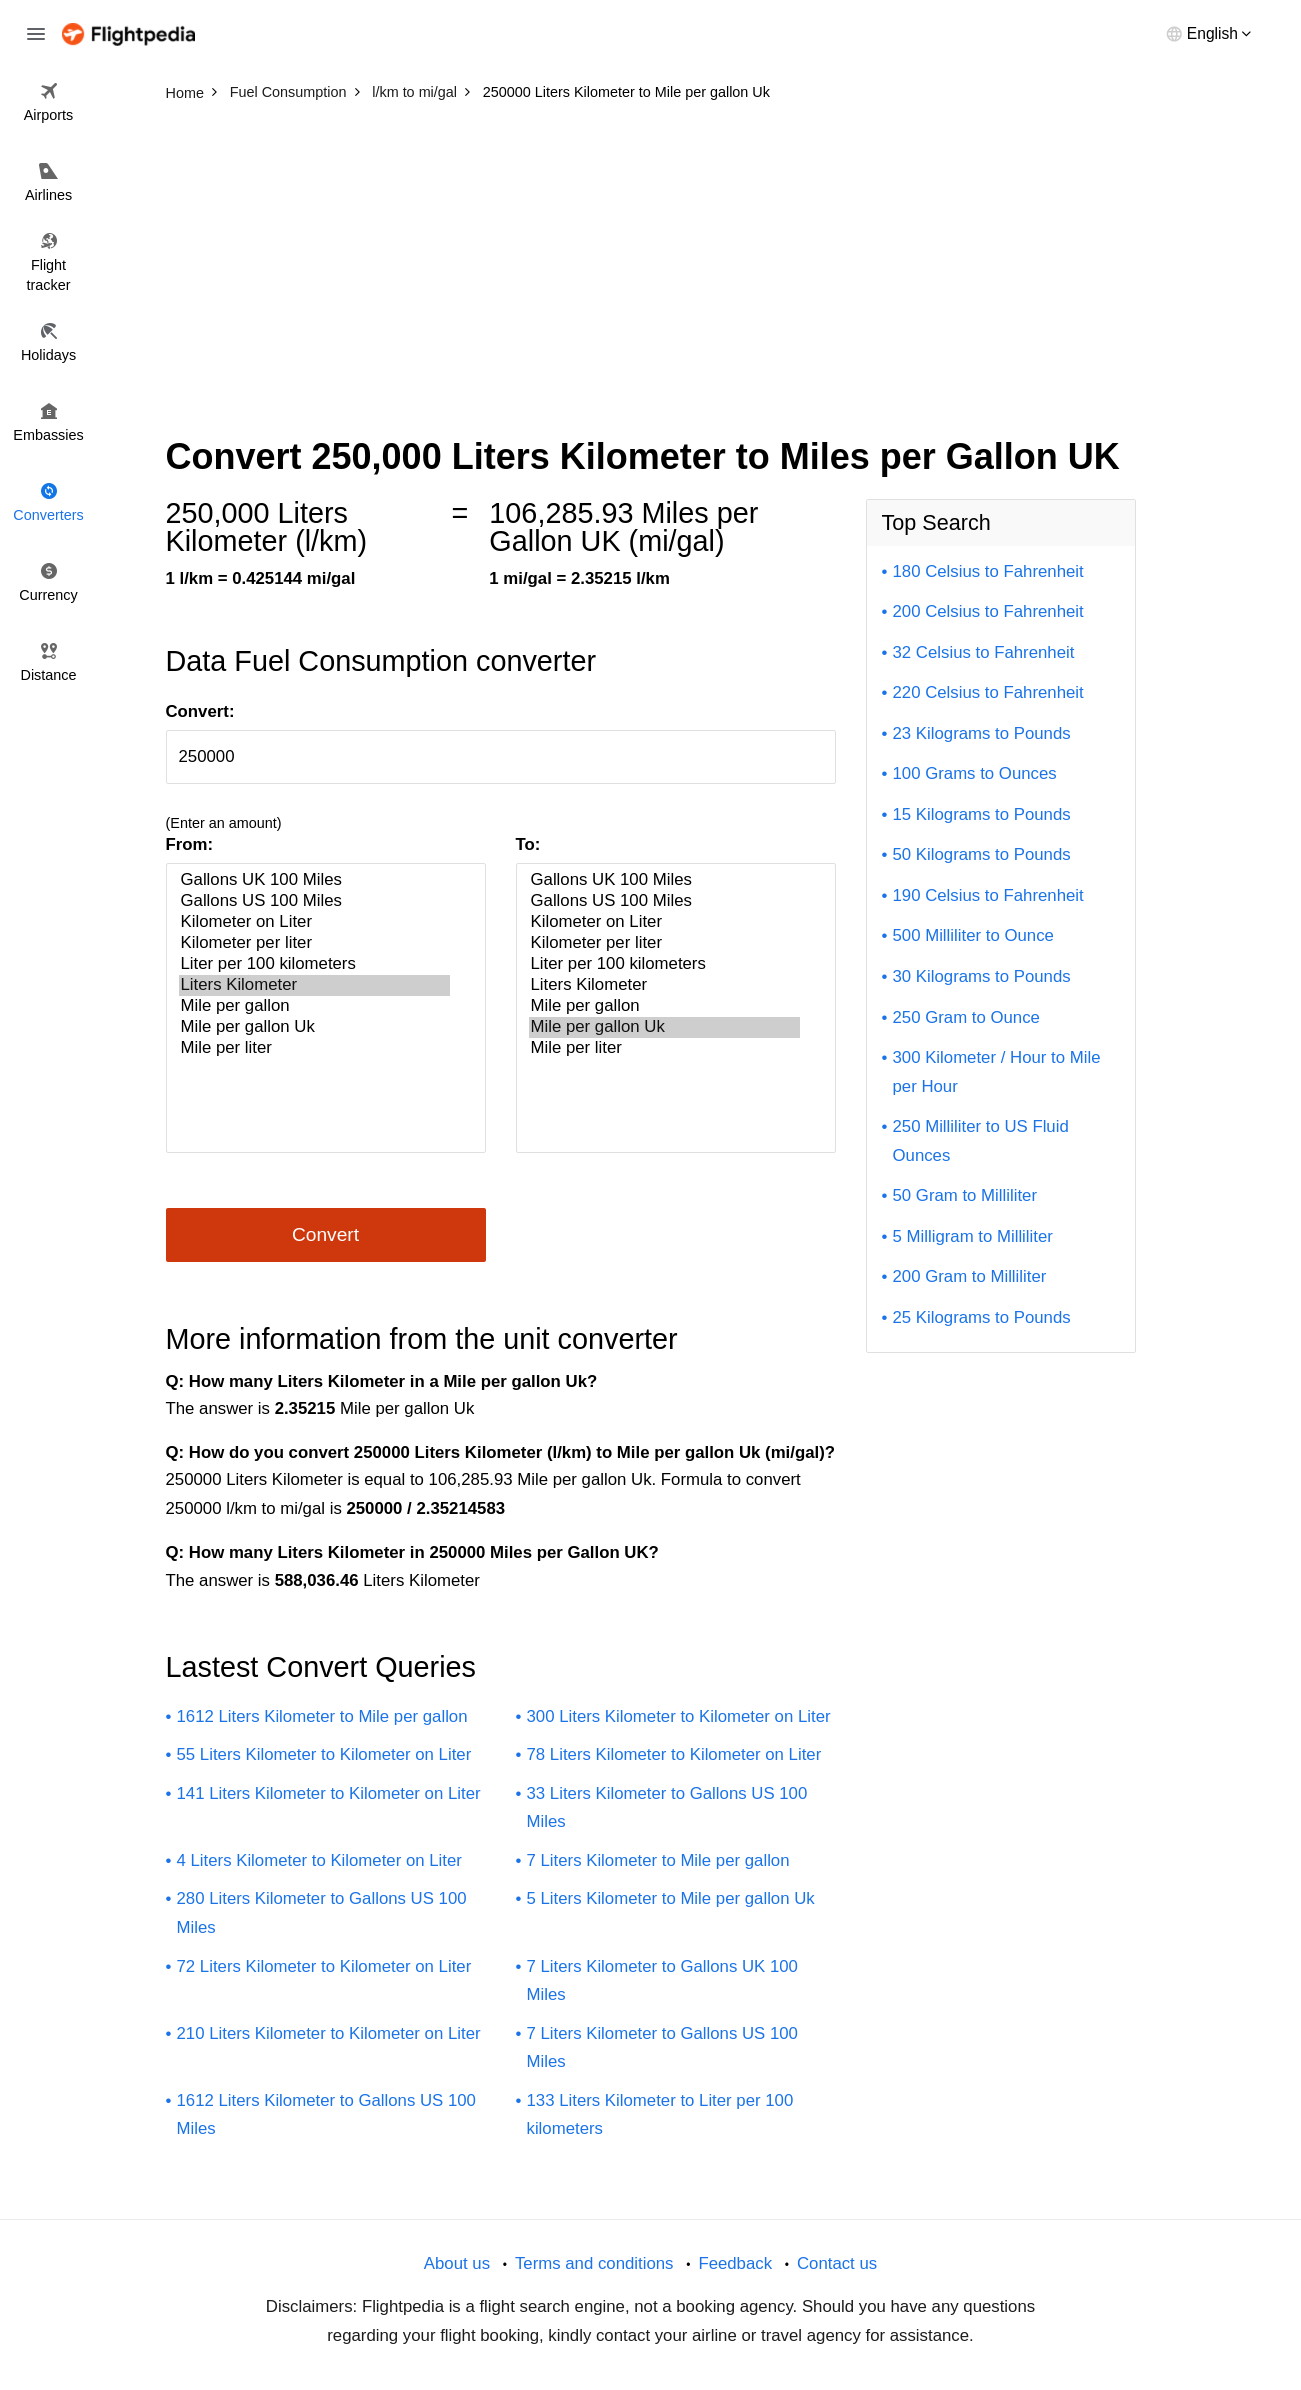 The width and height of the screenshot is (1301, 2390). Describe the element at coordinates (982, 1317) in the screenshot. I see `25 Kilograms to Pounds` at that location.